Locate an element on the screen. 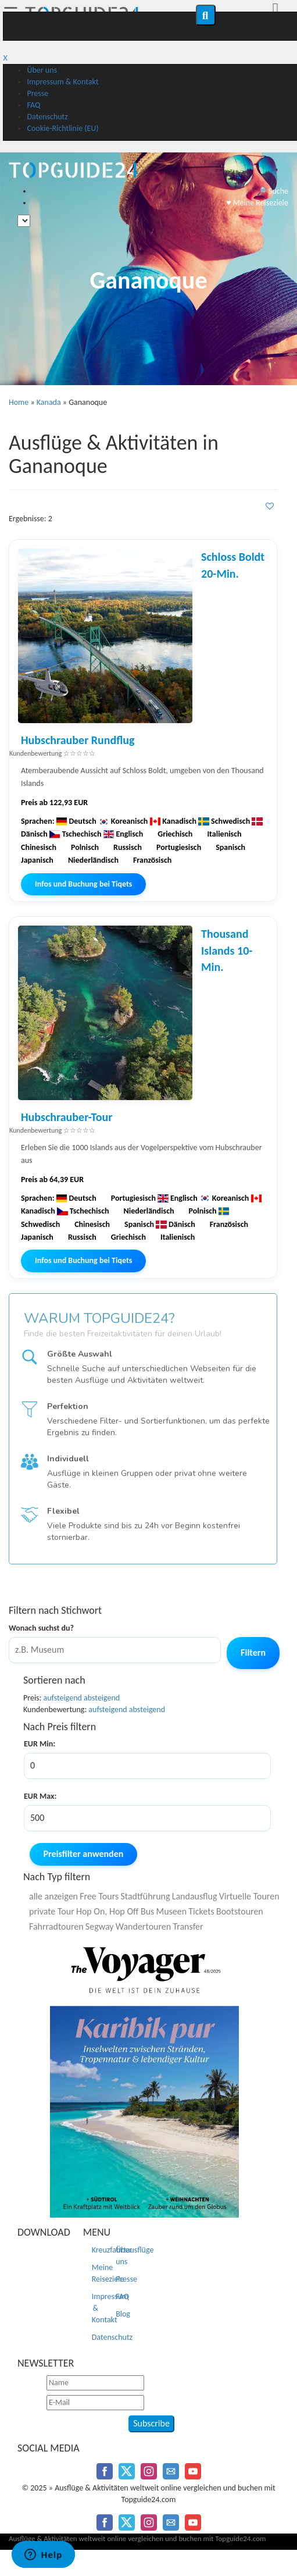  Home is located at coordinates (18, 402).